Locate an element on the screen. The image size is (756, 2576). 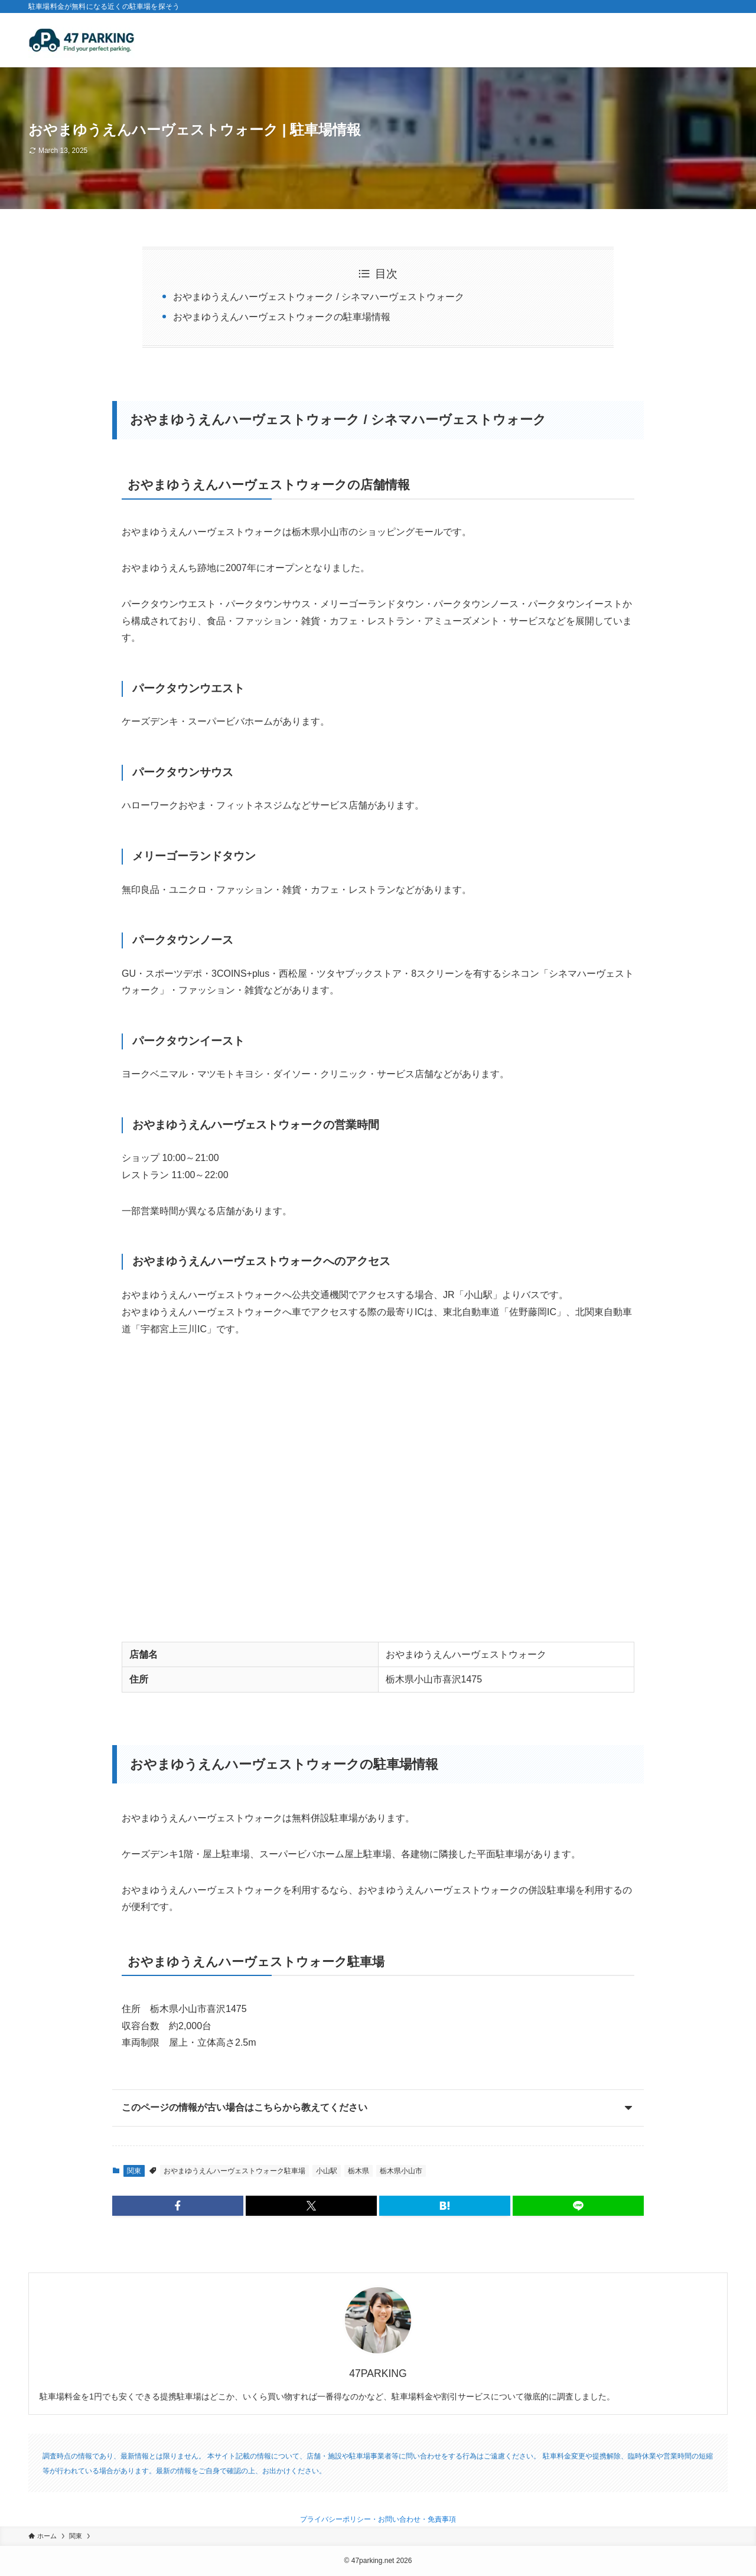
おやまゆうえんハーヴェストウォークの駐車場情報 is located at coordinates (281, 317).